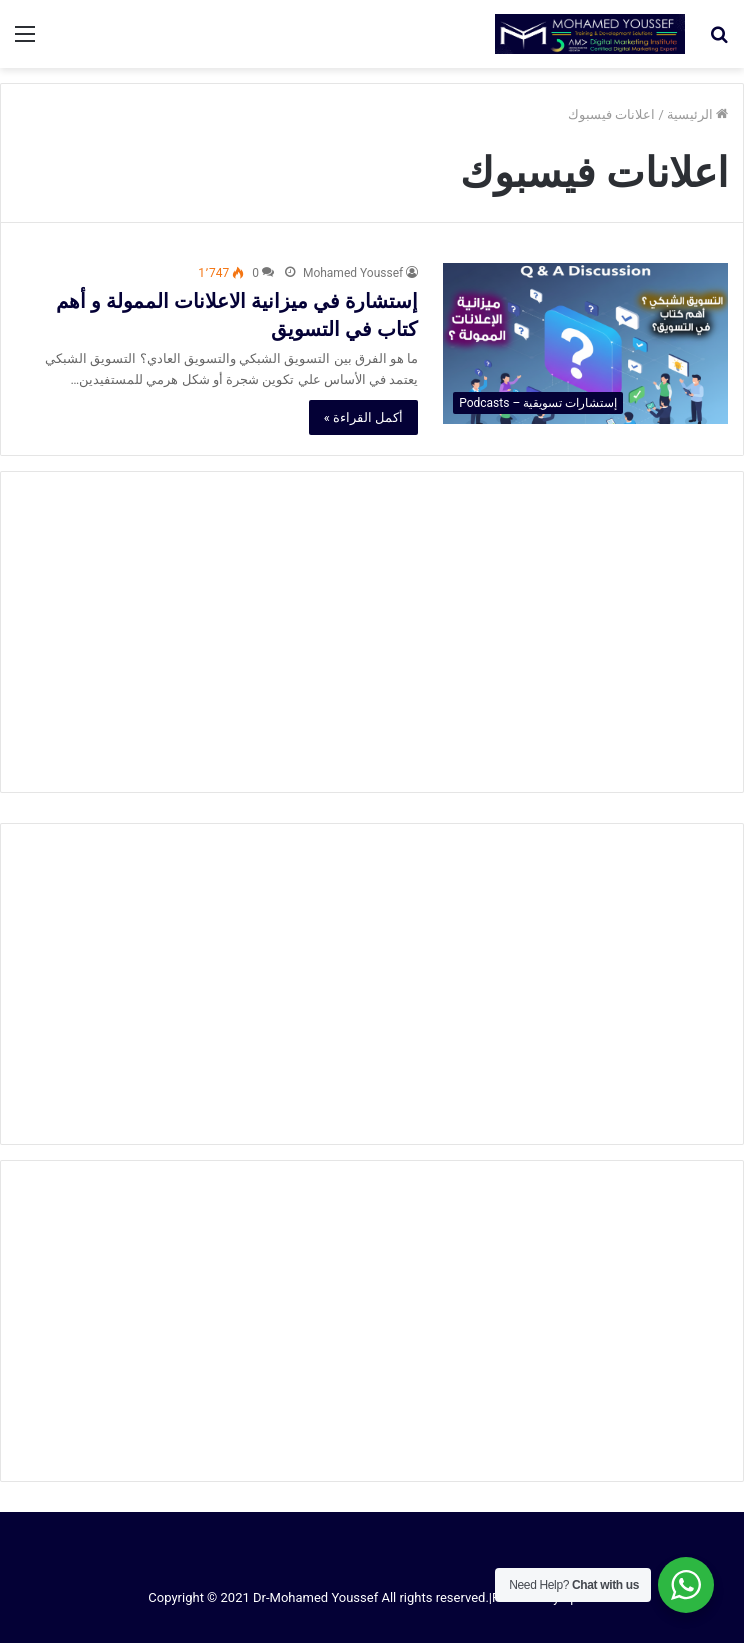  What do you see at coordinates (353, 273) in the screenshot?
I see `Mohamed Youssef` at bounding box center [353, 273].